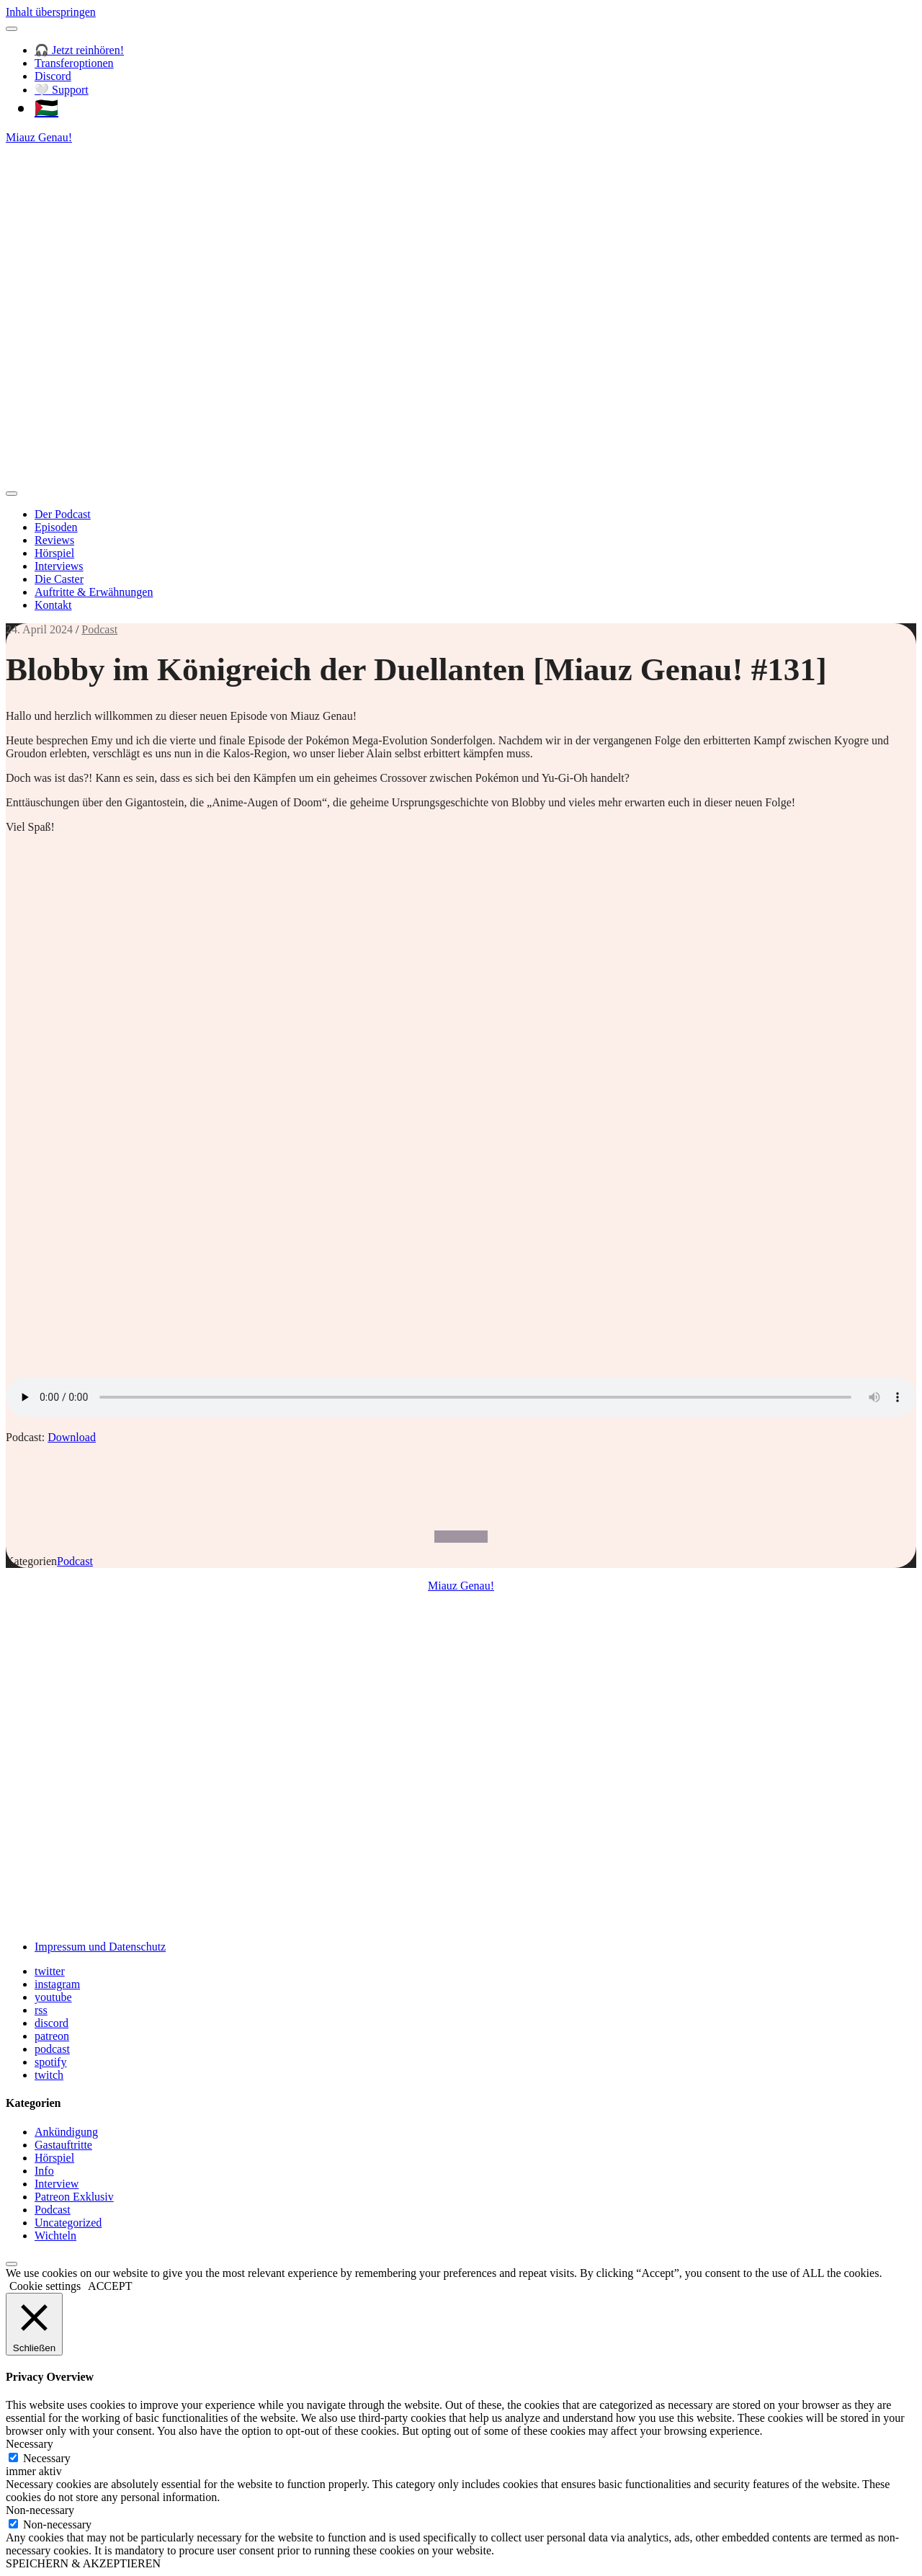 This screenshot has width=922, height=2576. Describe the element at coordinates (74, 63) in the screenshot. I see `Transferoptionen` at that location.